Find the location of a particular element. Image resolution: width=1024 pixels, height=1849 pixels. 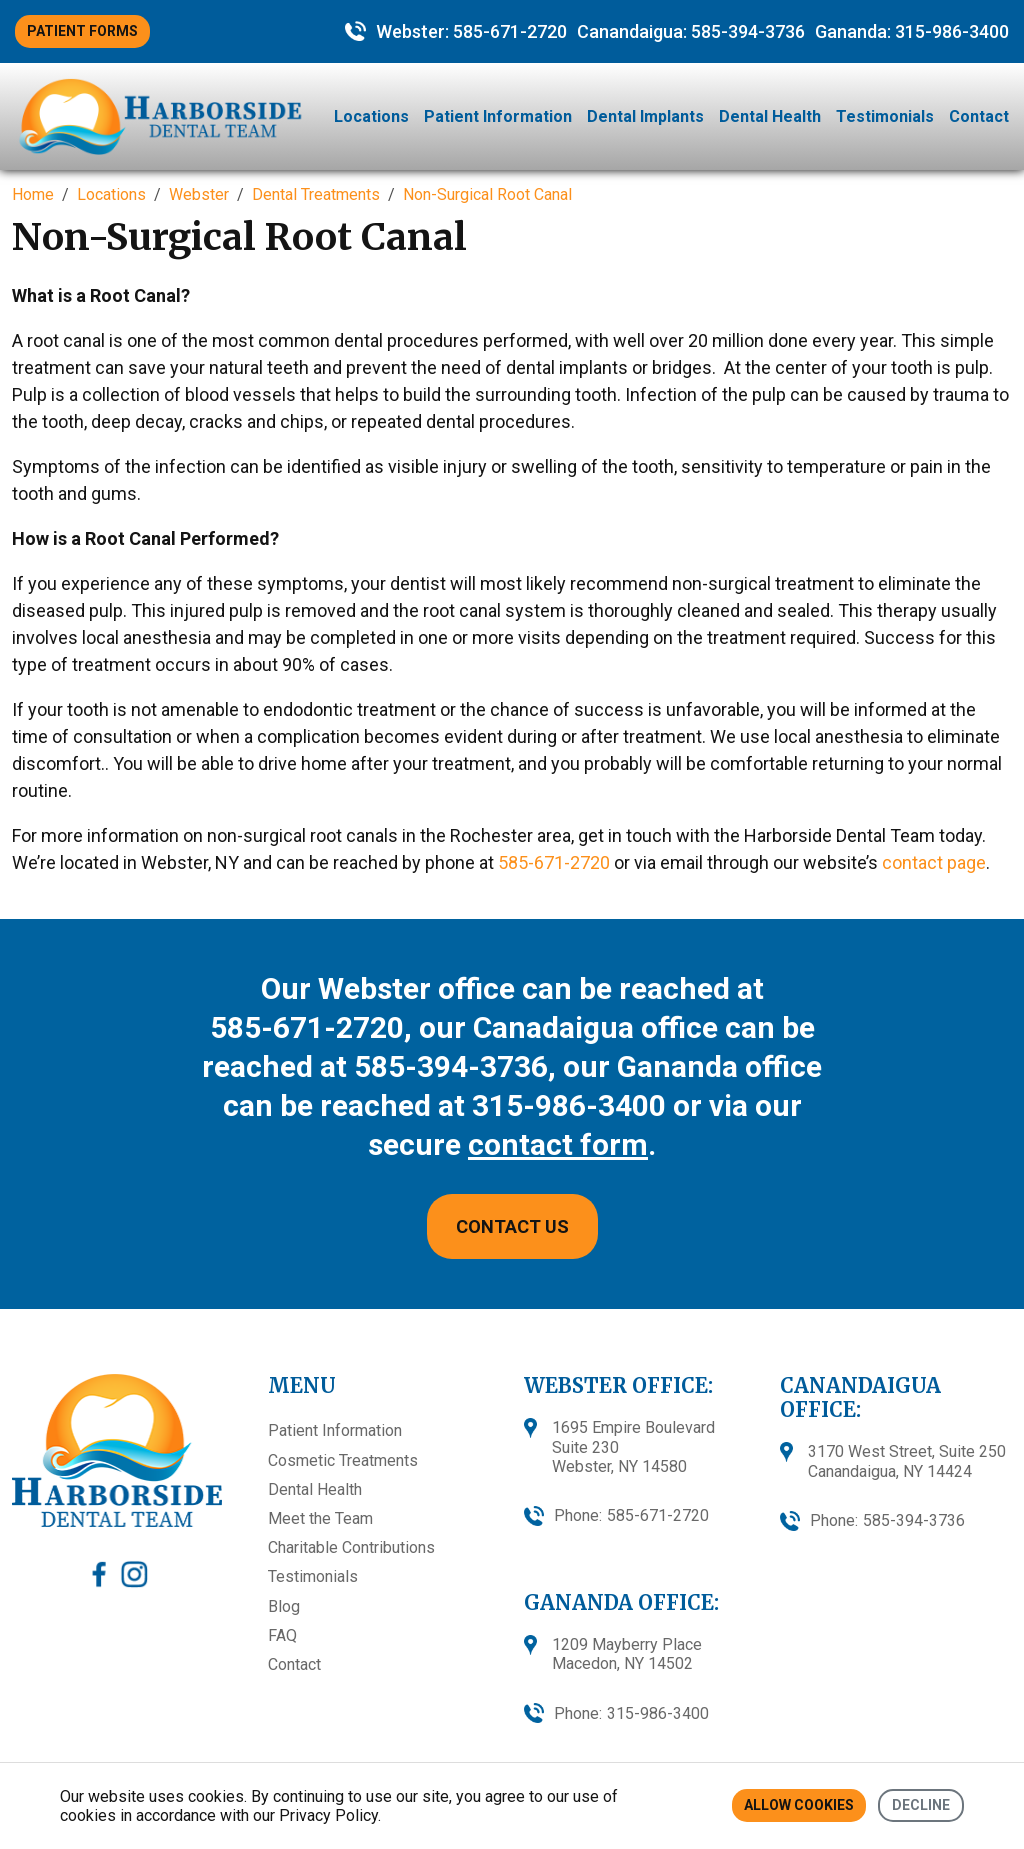

Testimonials is located at coordinates (885, 116).